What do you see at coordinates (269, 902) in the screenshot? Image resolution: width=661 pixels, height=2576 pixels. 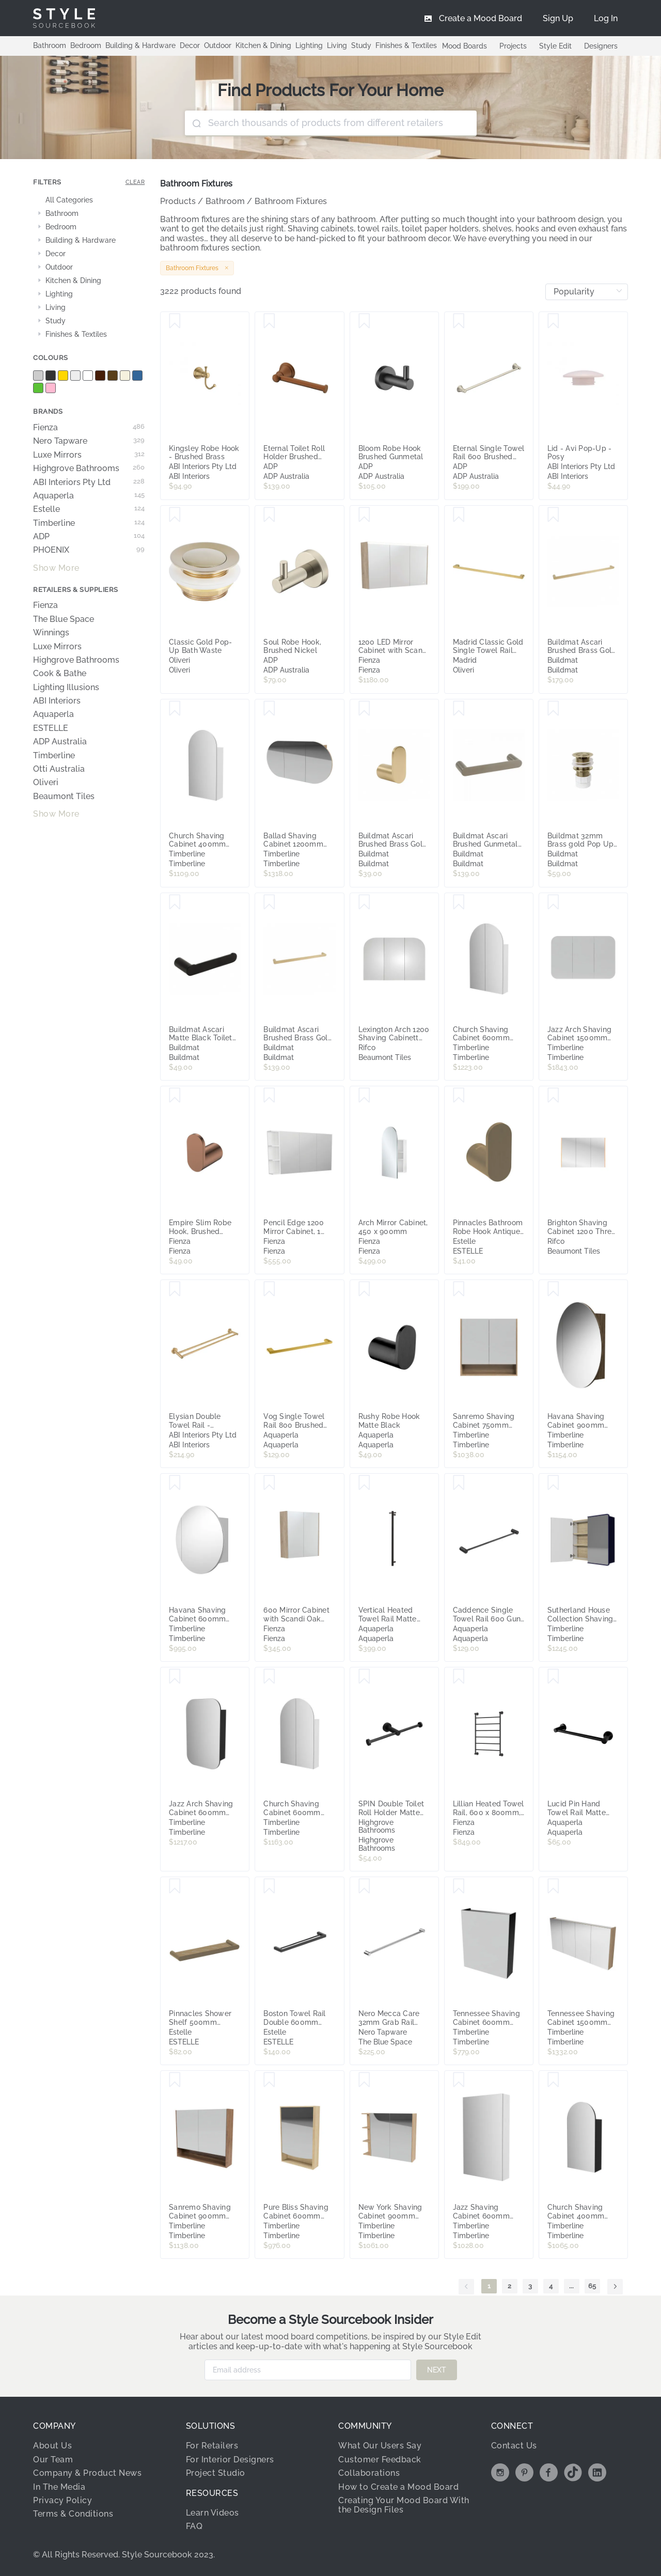 I see `[Save Buildmat Ascari Brushed Brass Gold 600 Single Towel Rail]` at bounding box center [269, 902].